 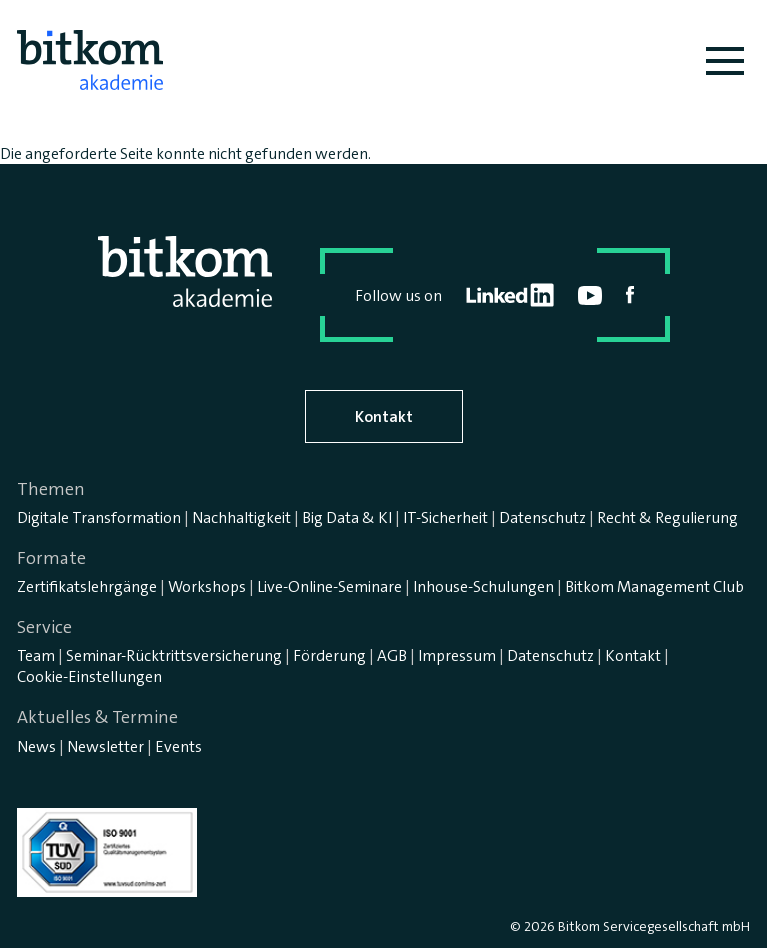 I want to click on Nachhaltigkeit, so click(x=241, y=517).